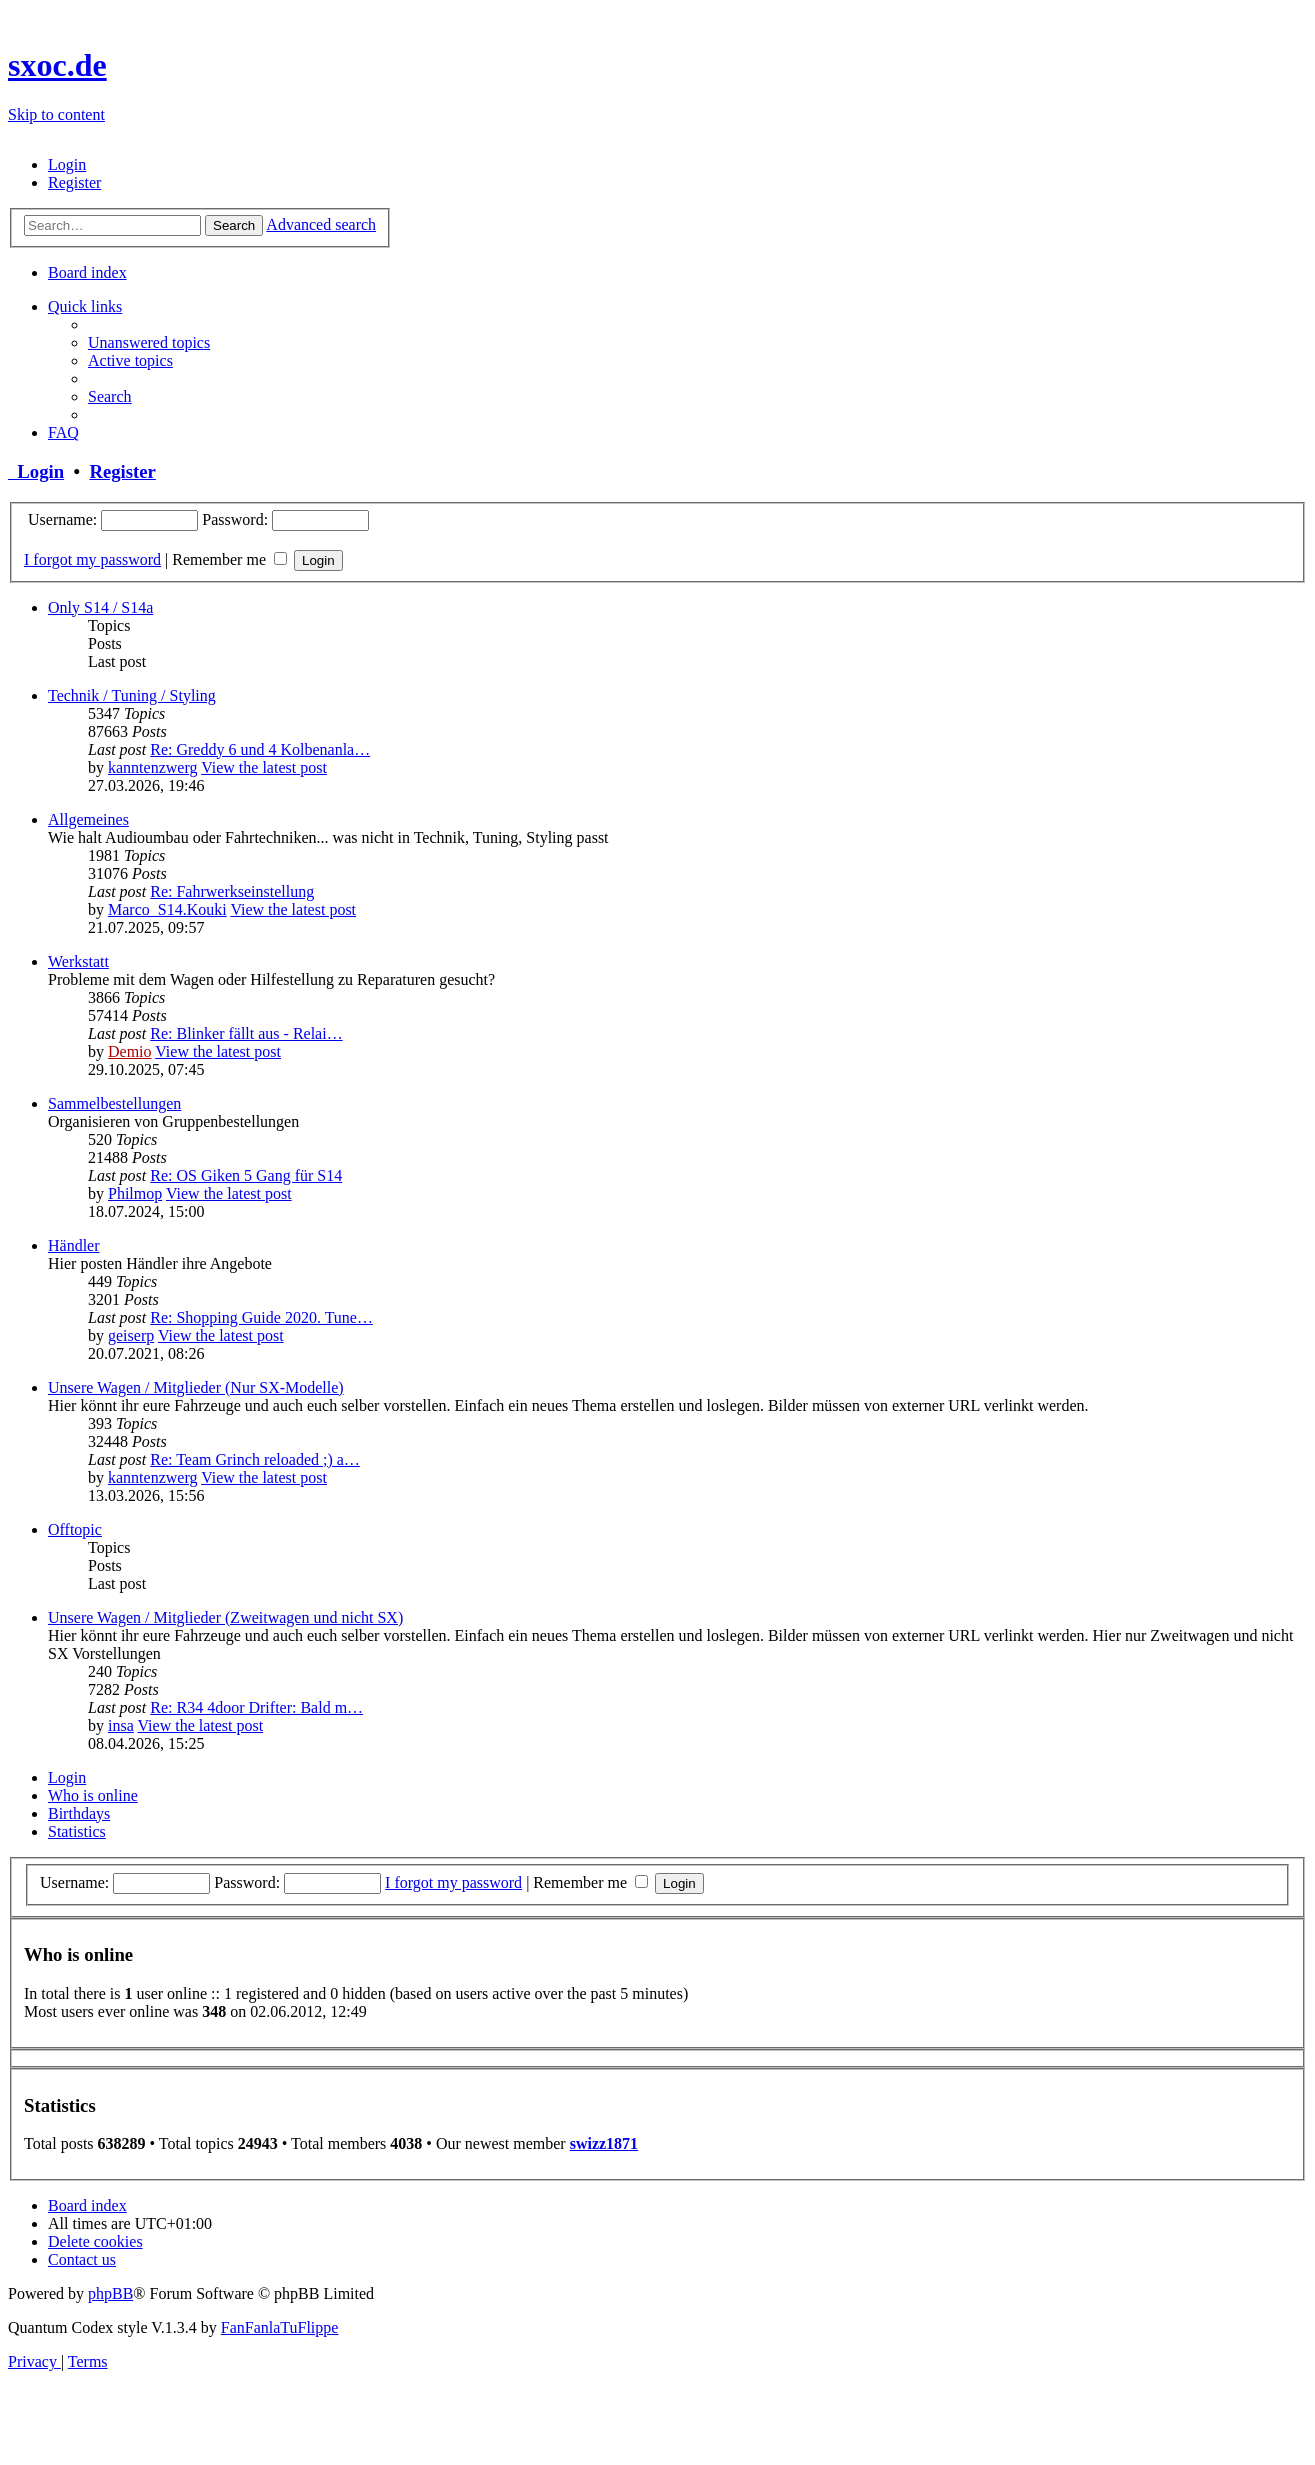 The image size is (1315, 2465). Describe the element at coordinates (67, 164) in the screenshot. I see `[menuitem]` at that location.